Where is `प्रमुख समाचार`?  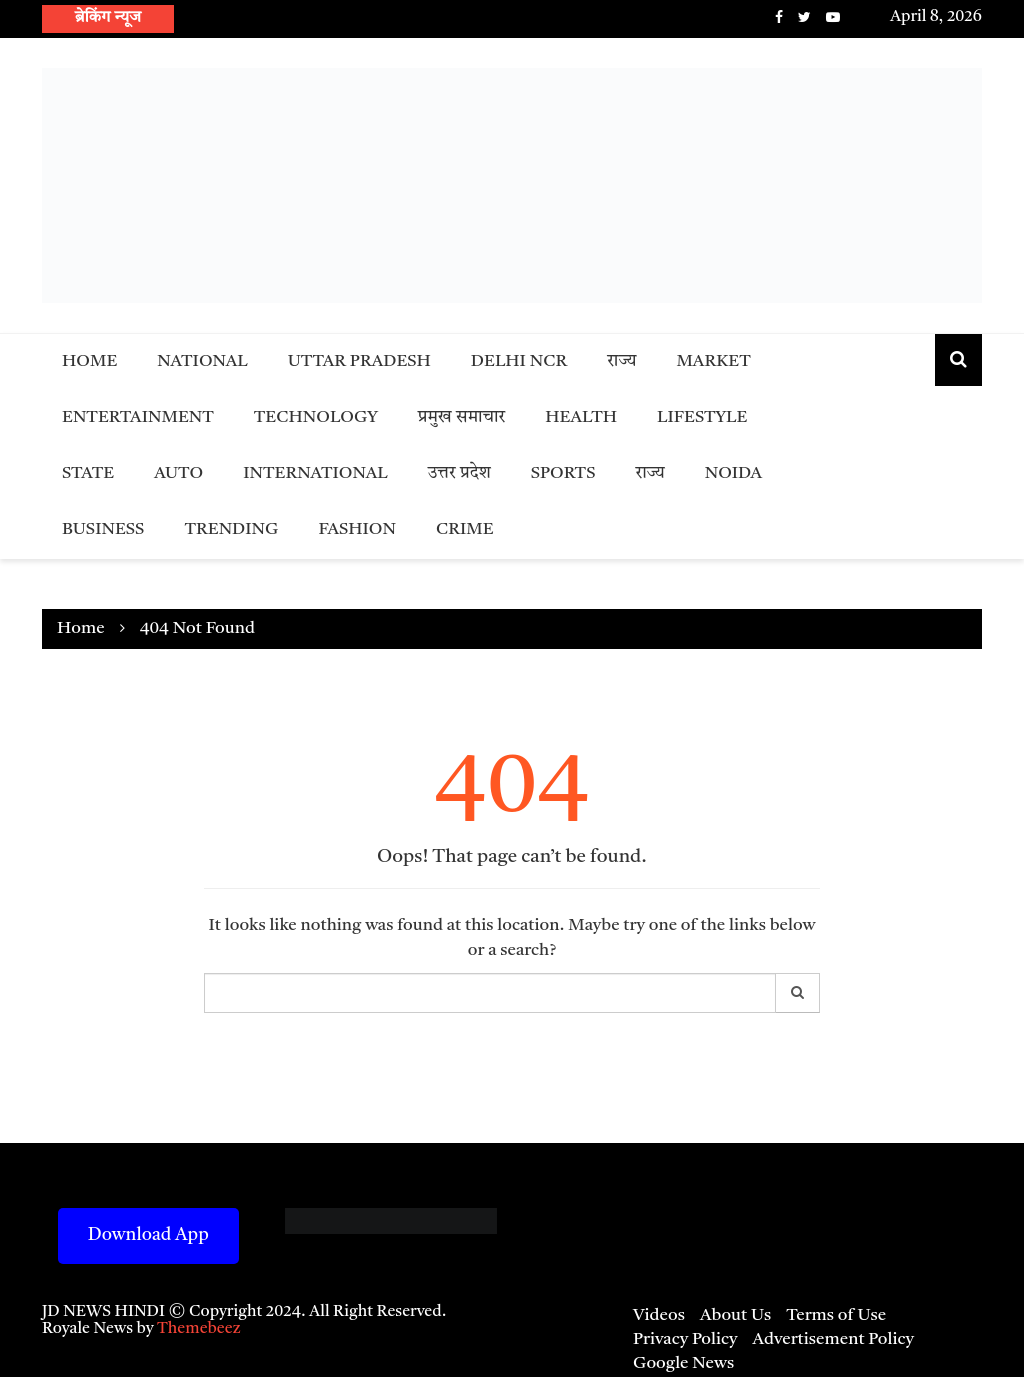 प्रमुख समाचार is located at coordinates (462, 417).